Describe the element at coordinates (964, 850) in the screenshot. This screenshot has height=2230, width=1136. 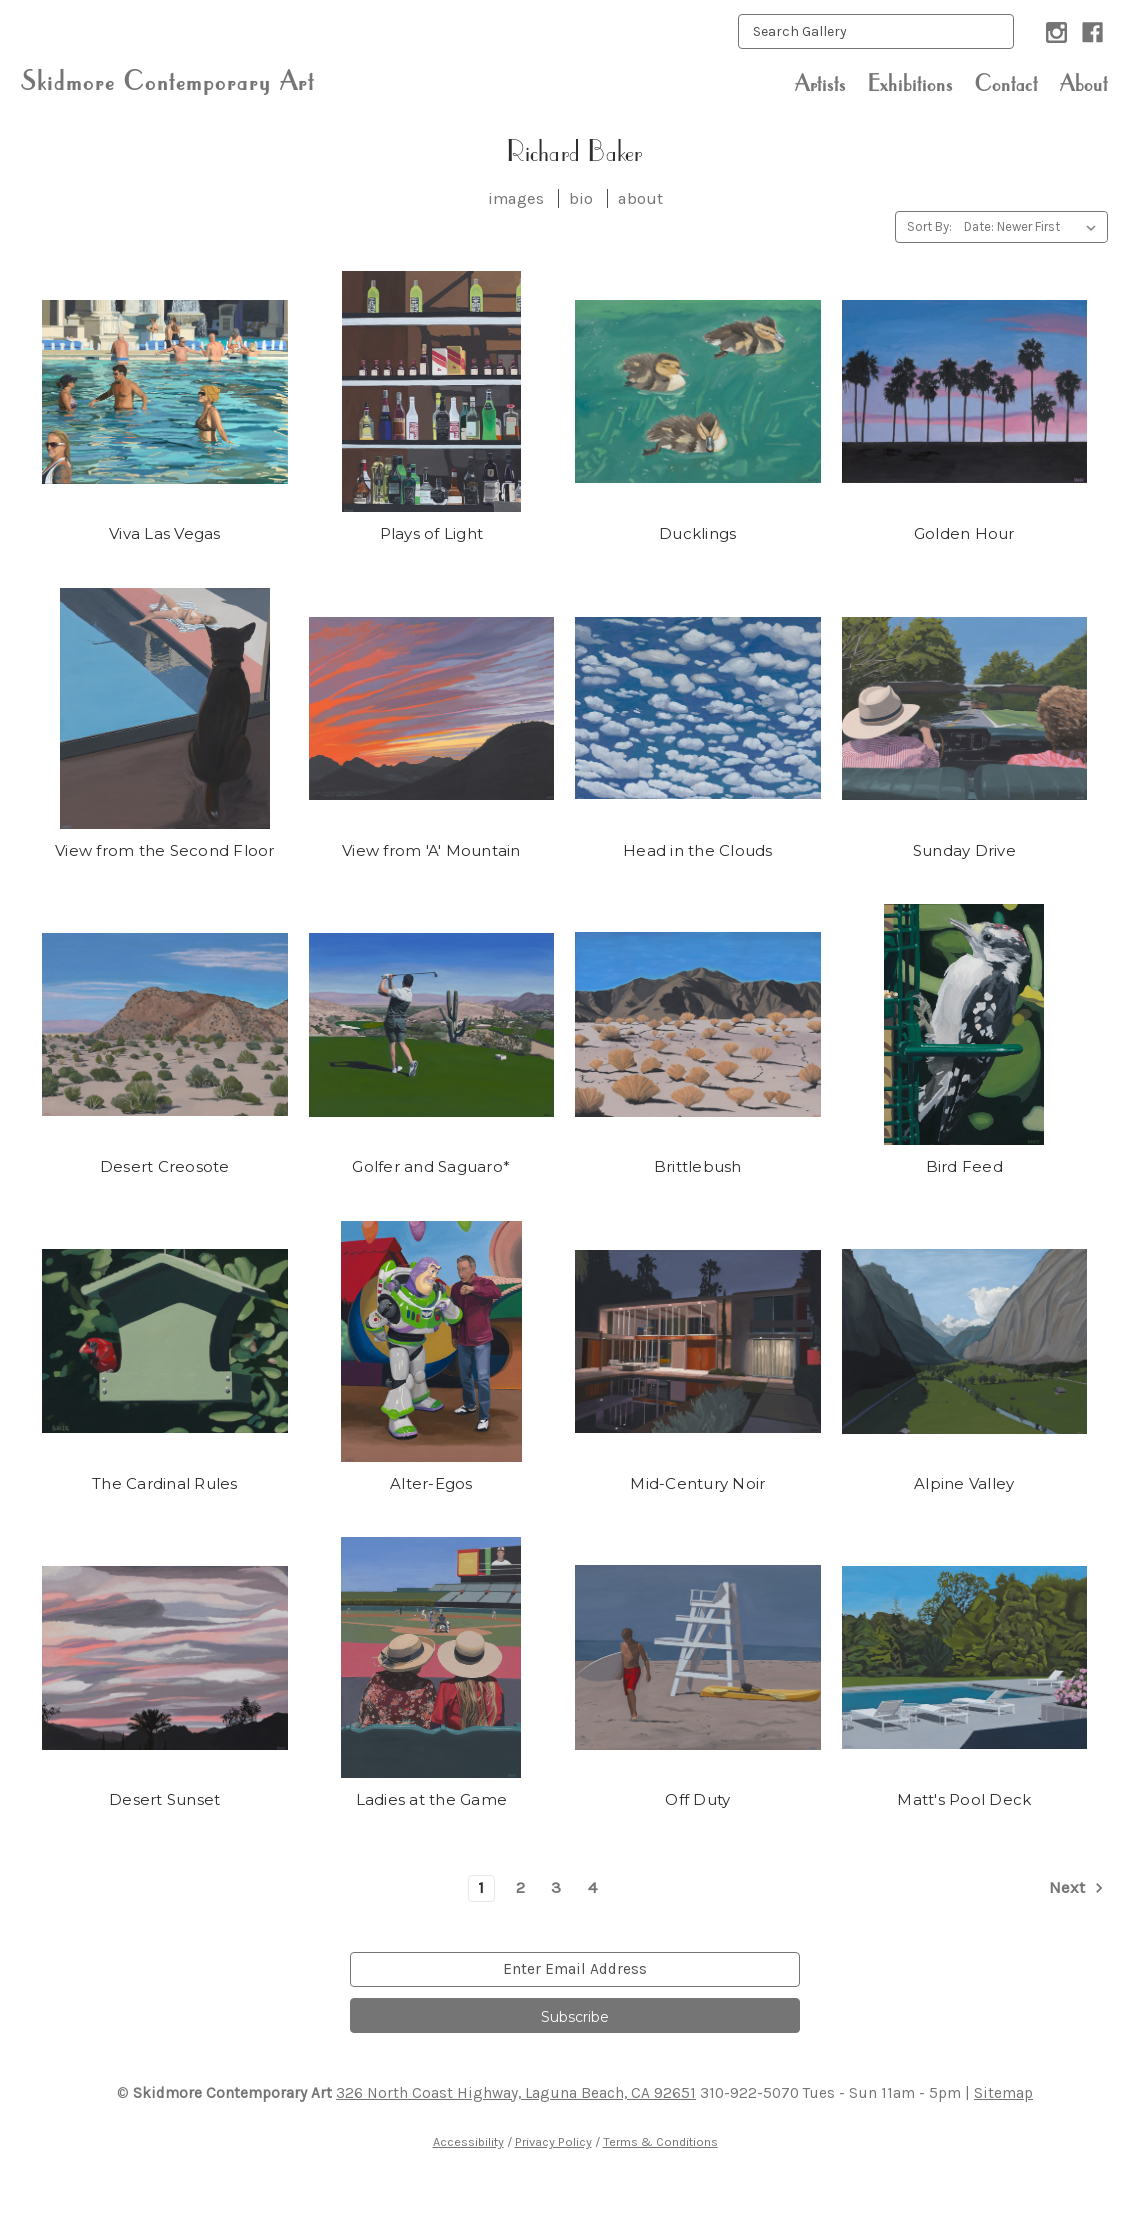
I see `Sunday Drive` at that location.